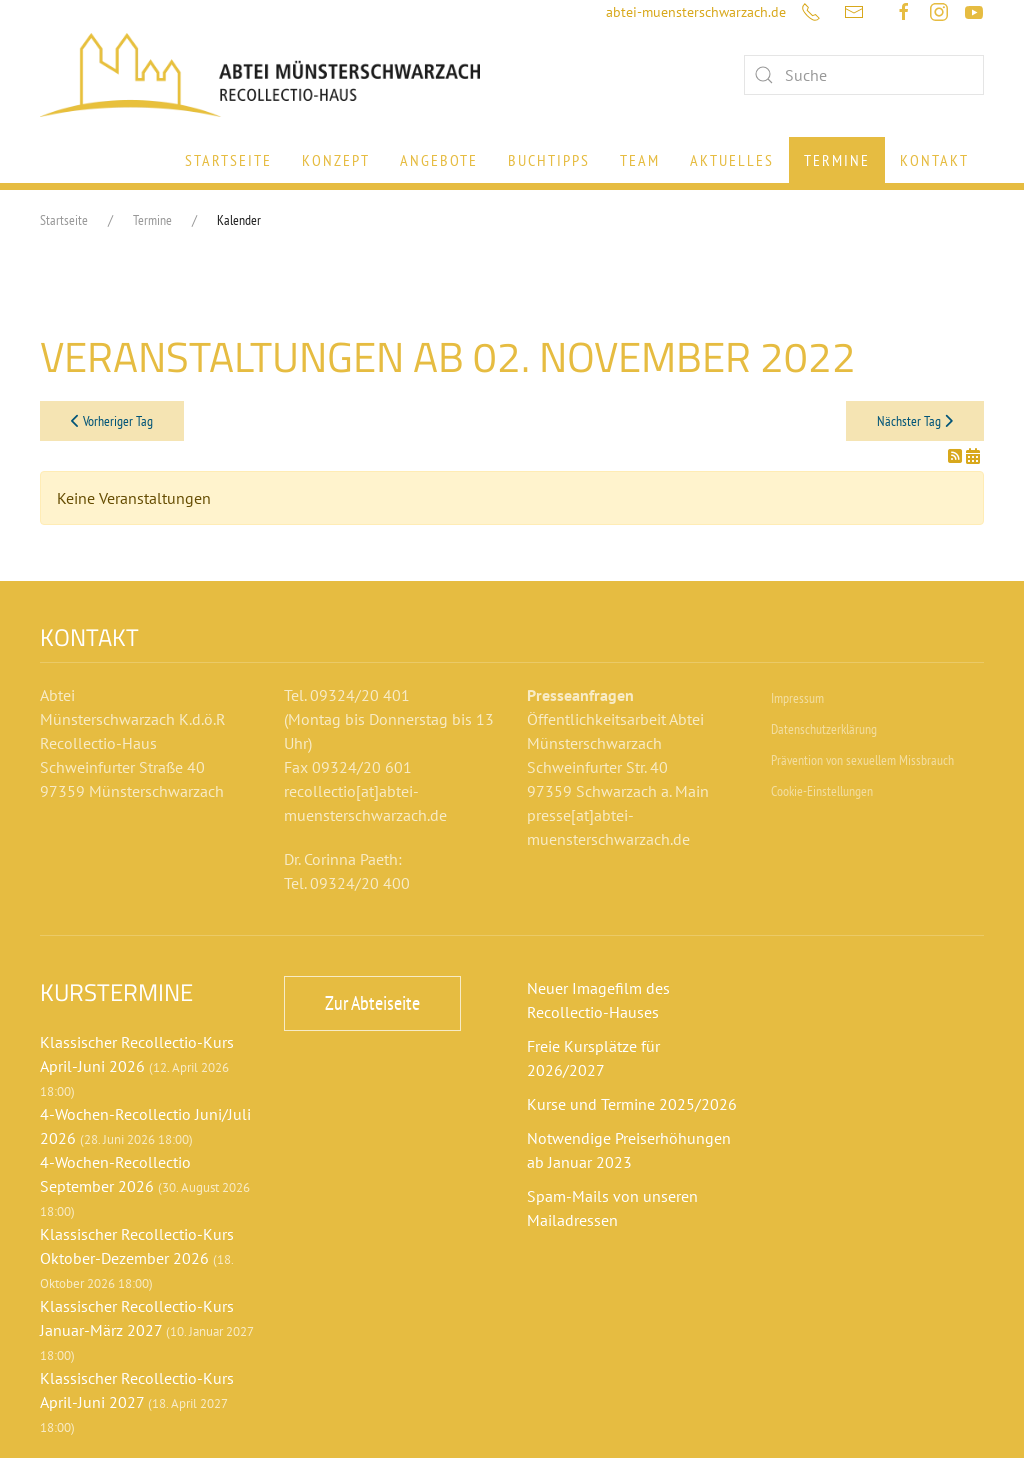 The height and width of the screenshot is (1458, 1024). I want to click on Angebote [button], so click(439, 160).